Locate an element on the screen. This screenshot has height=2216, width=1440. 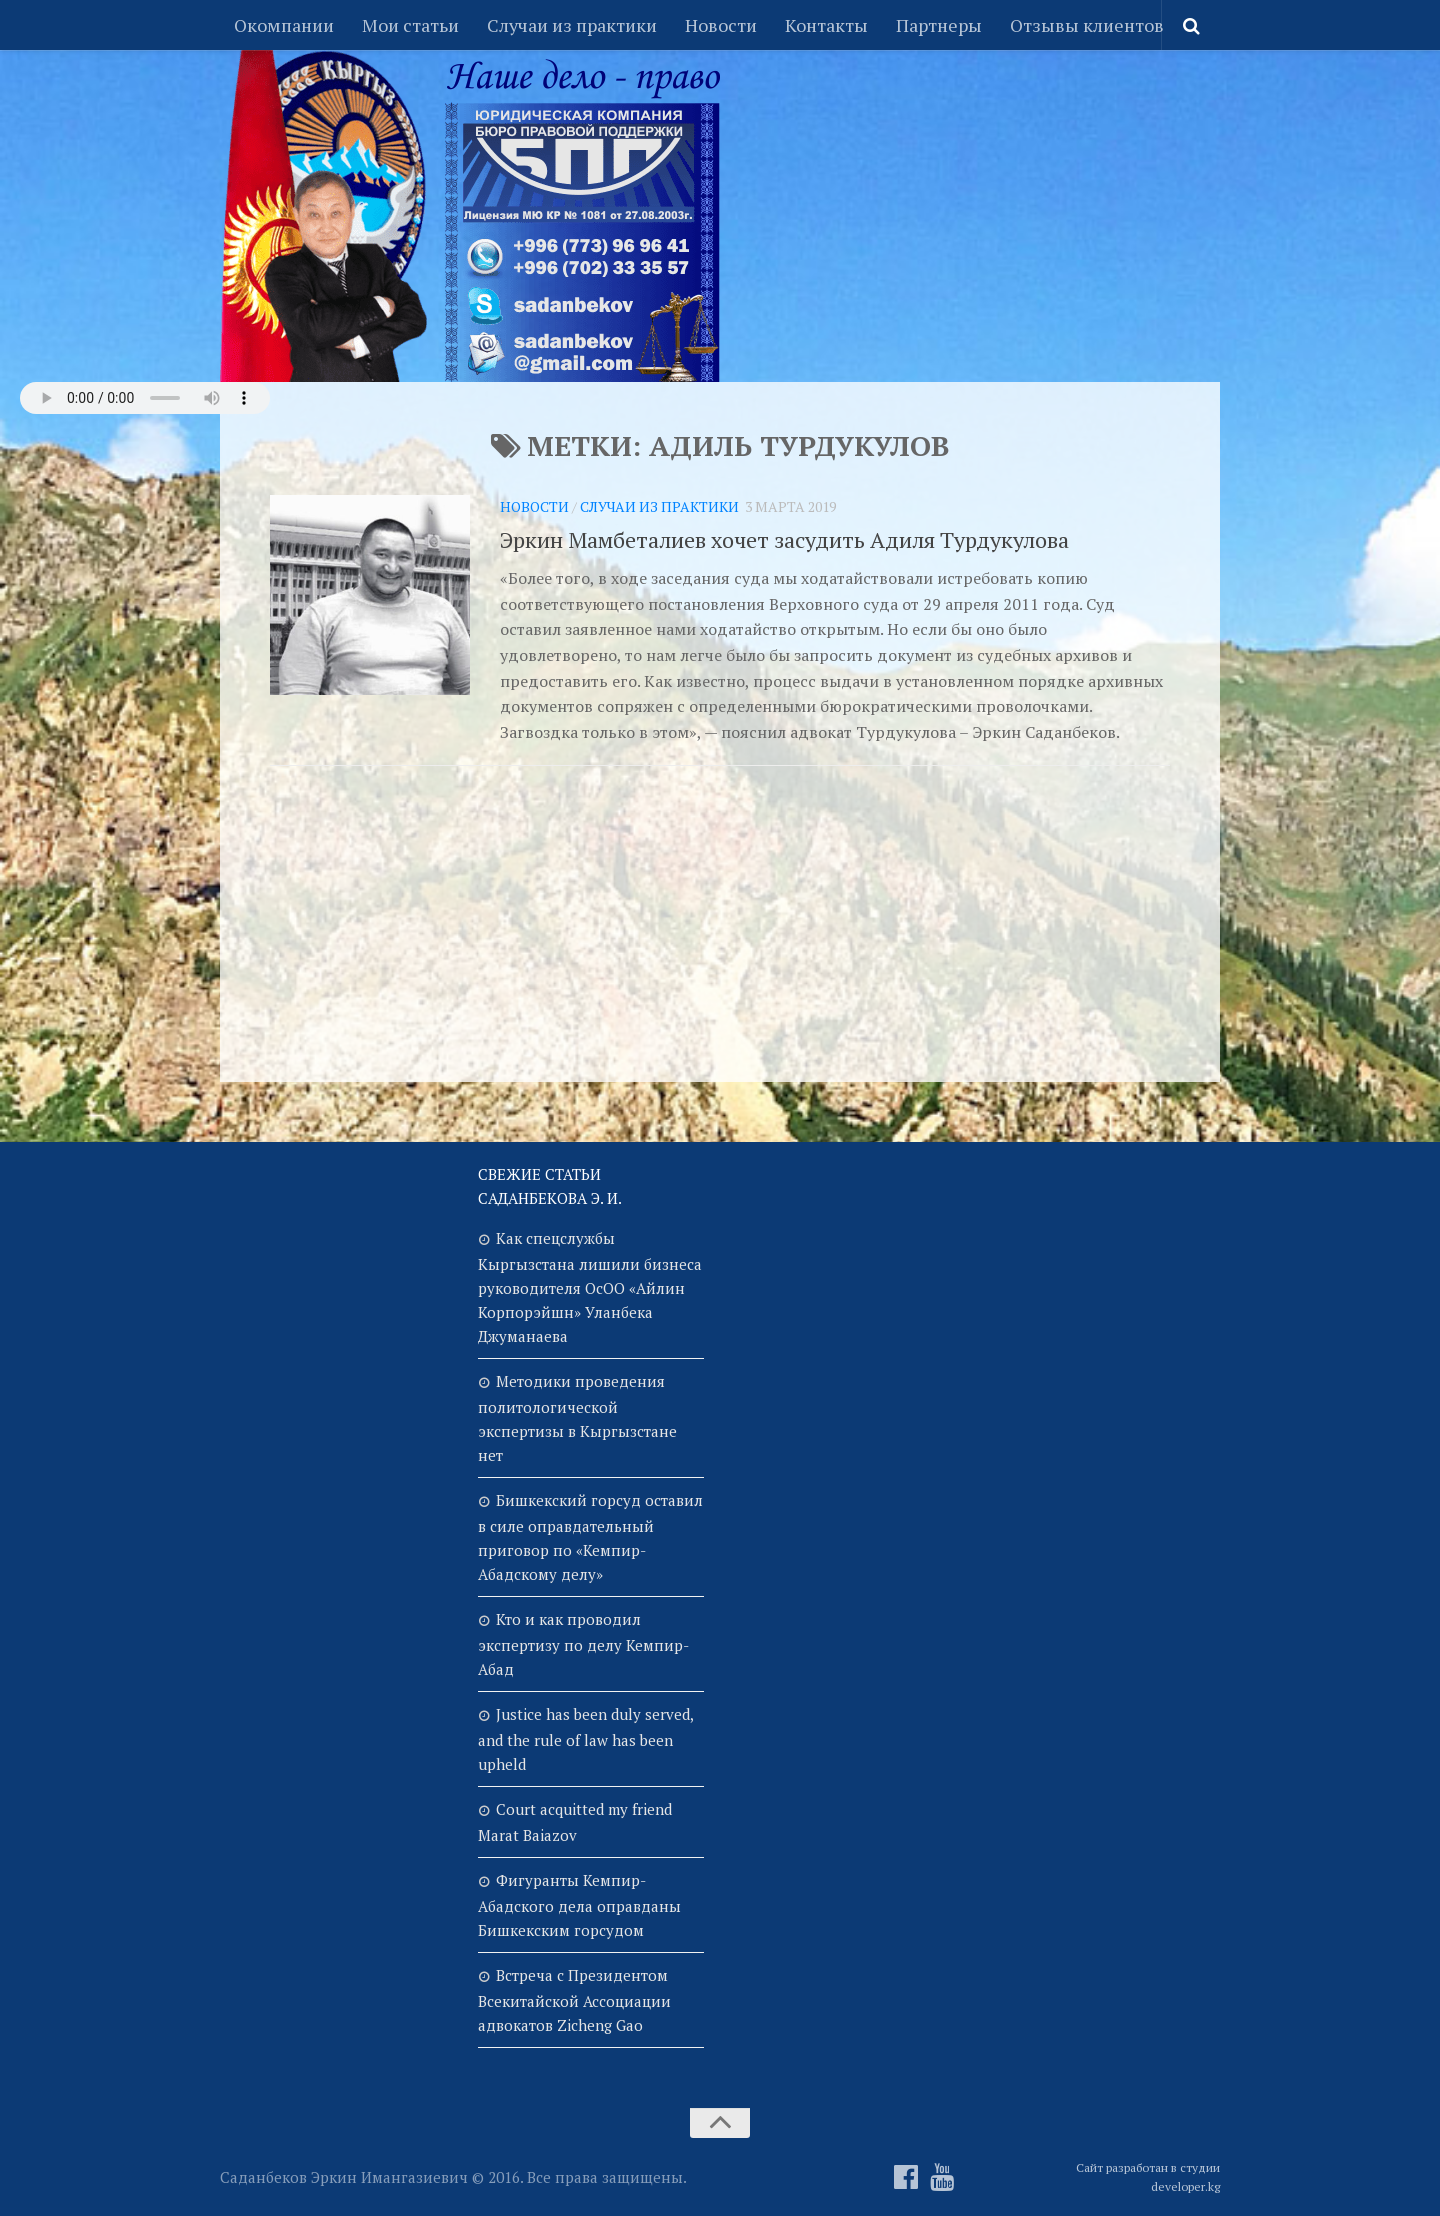
Сайт разработан в студии developer.kg is located at coordinates (1148, 2177).